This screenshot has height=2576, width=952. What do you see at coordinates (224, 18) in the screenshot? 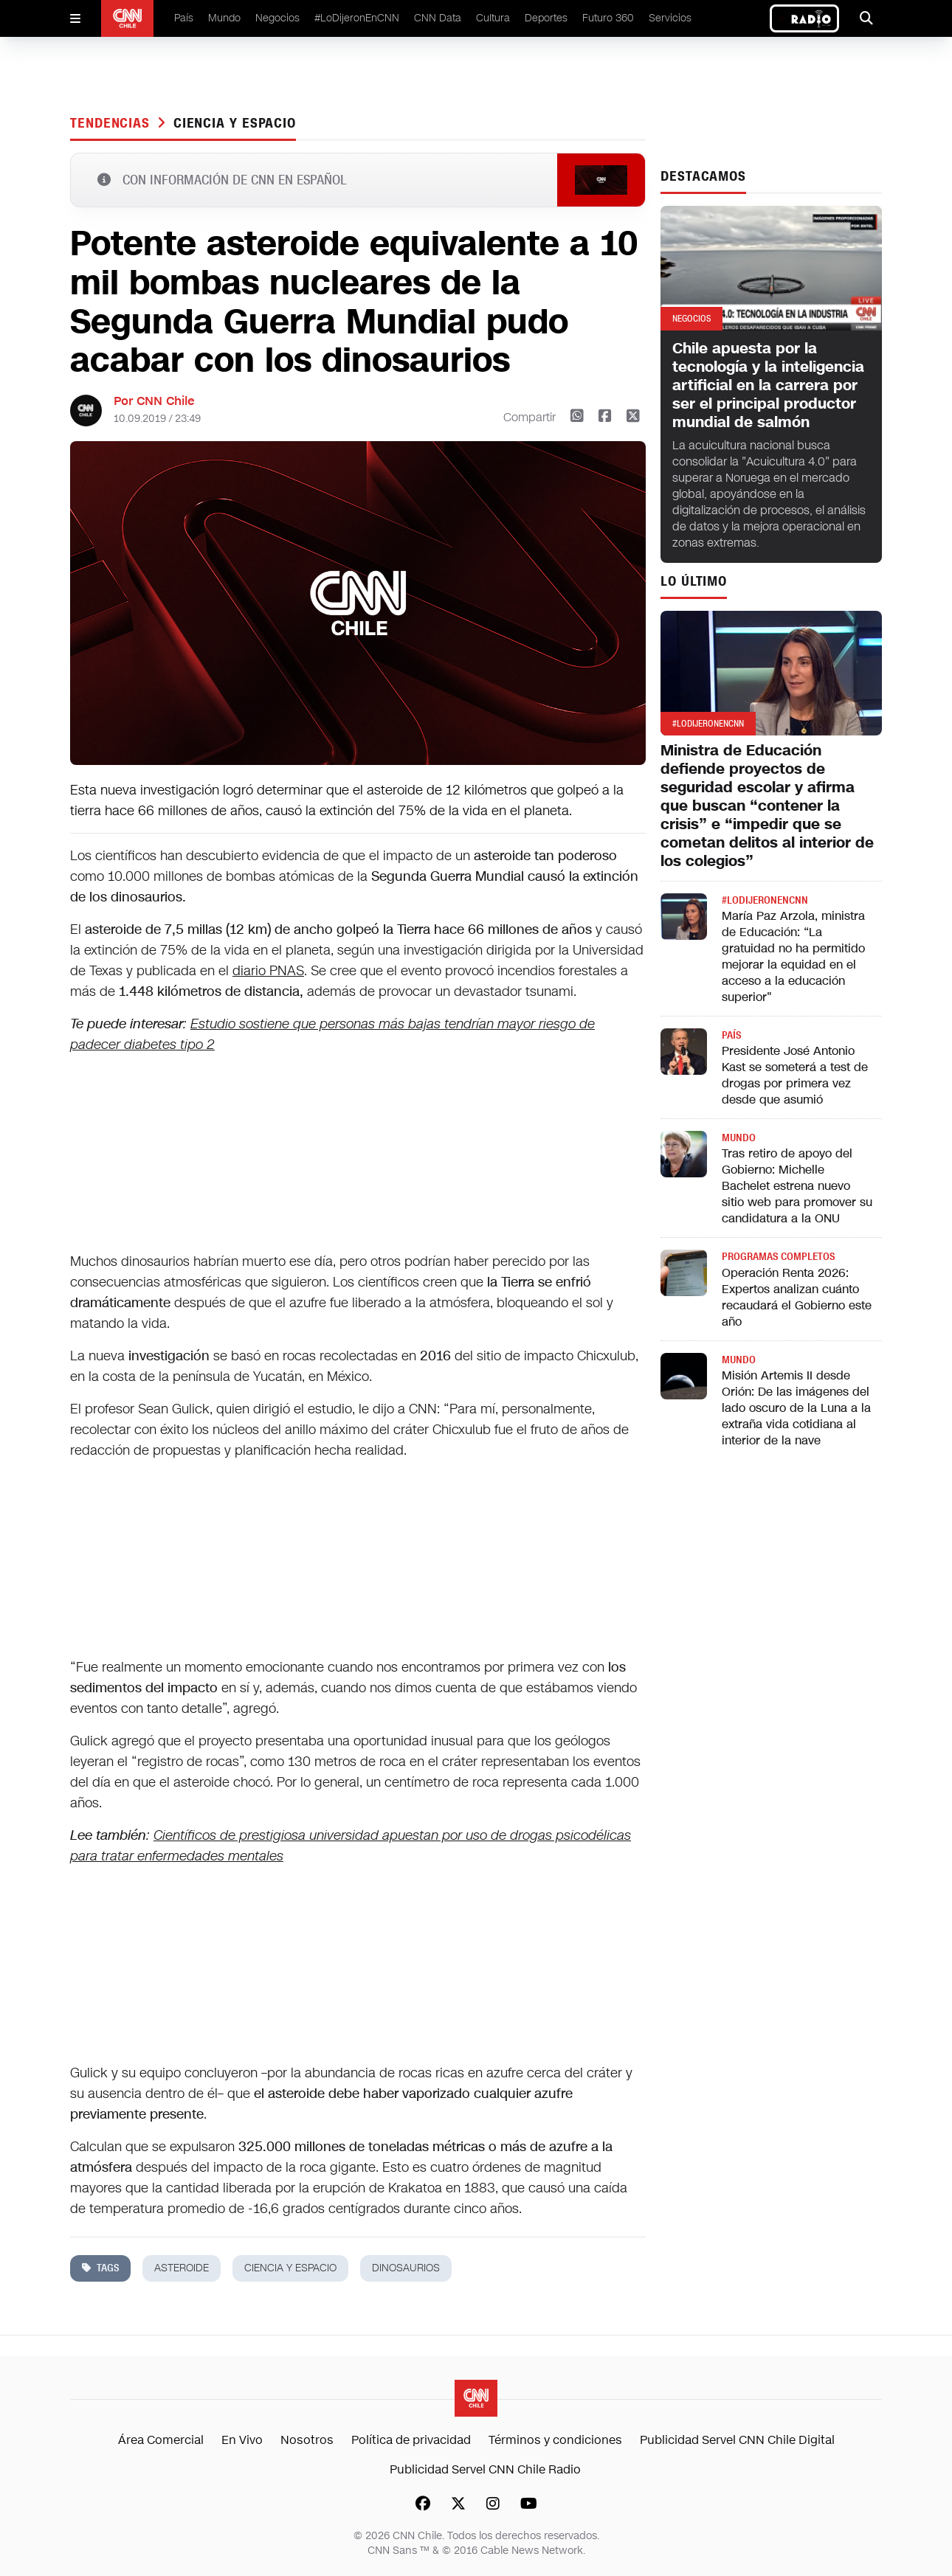
I see `Mundo` at bounding box center [224, 18].